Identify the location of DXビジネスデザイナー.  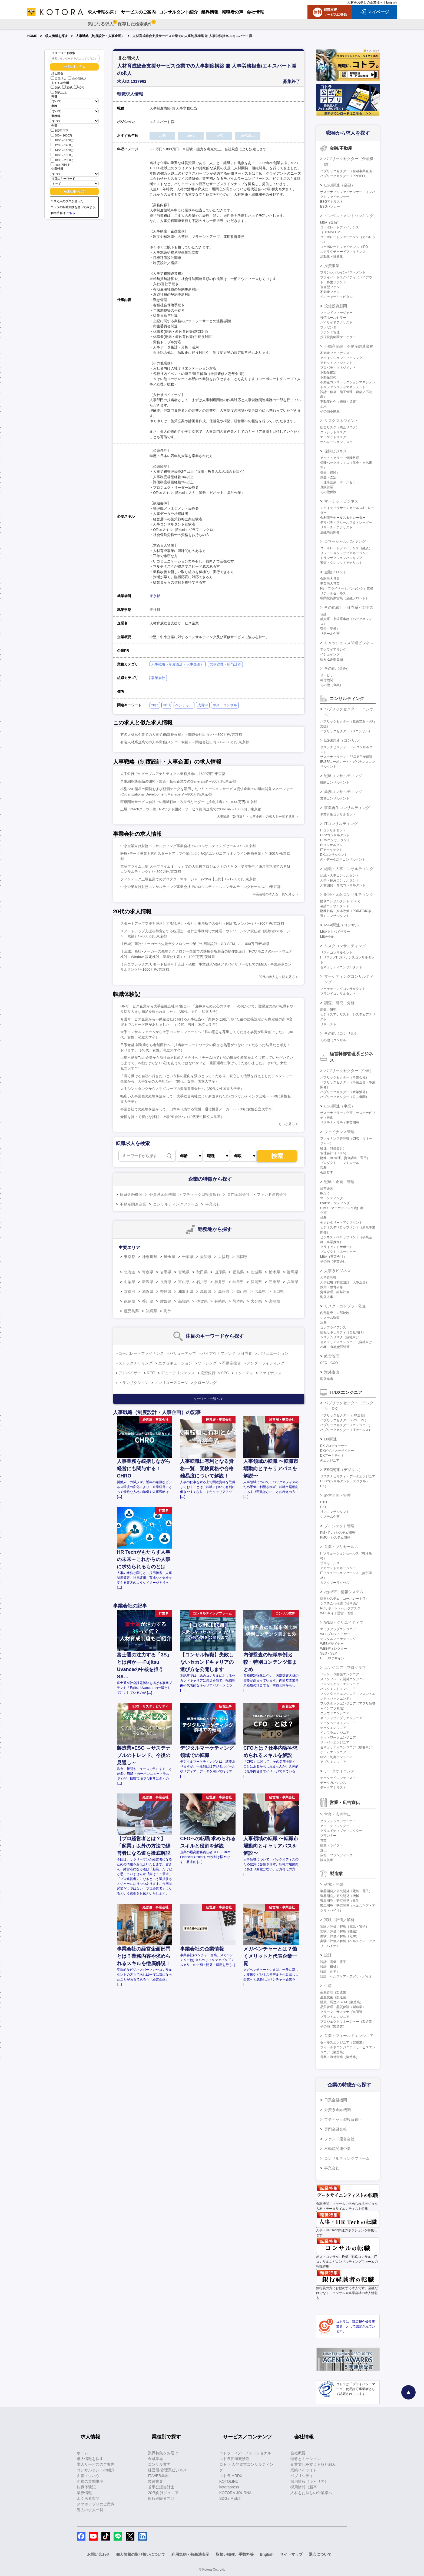
(337, 1451).